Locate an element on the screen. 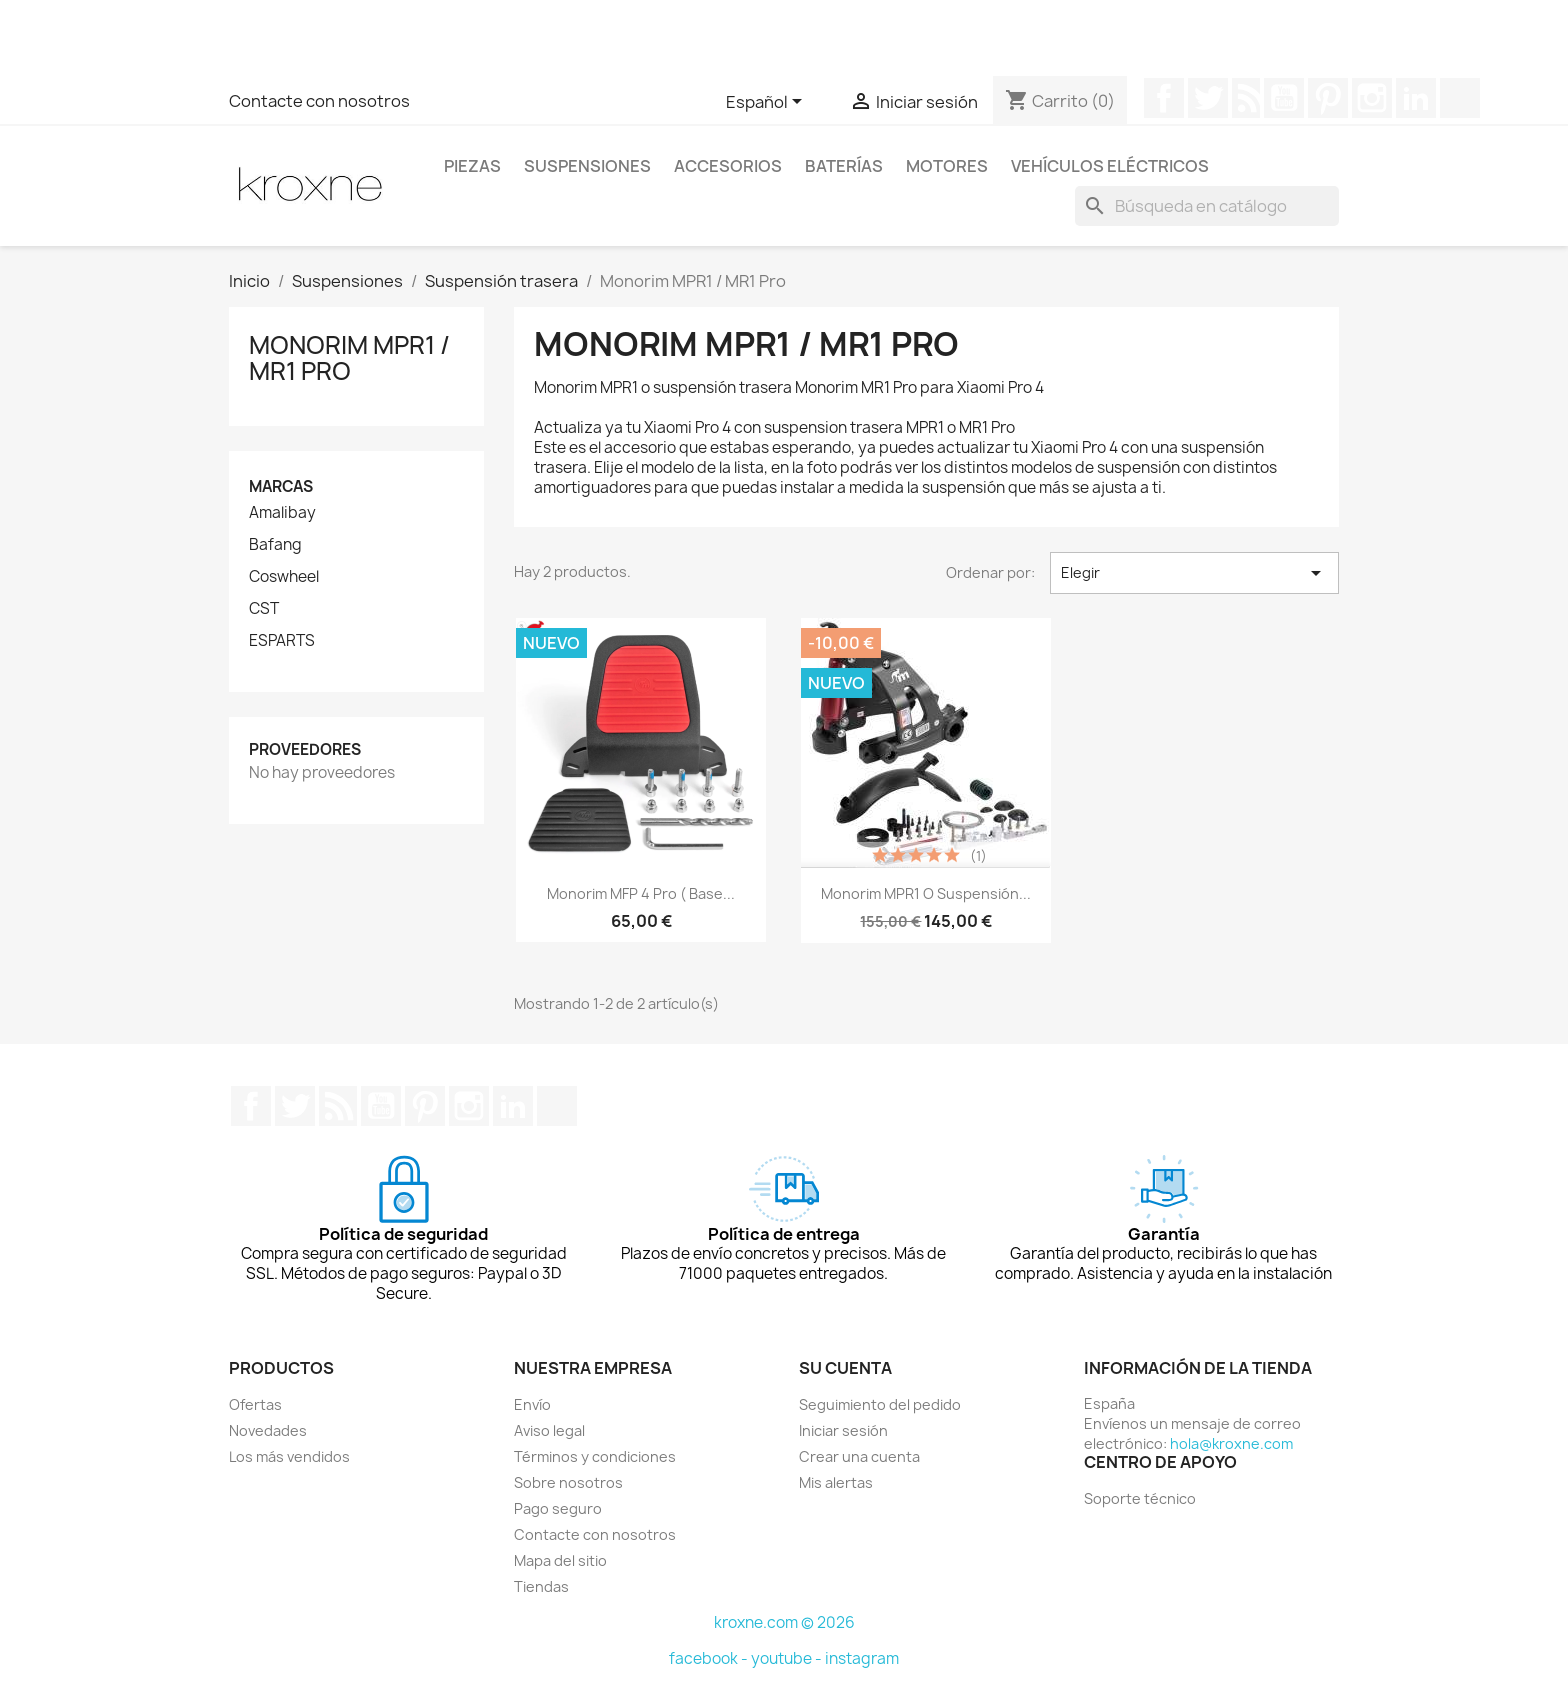  Los más vendidos is located at coordinates (289, 1456).